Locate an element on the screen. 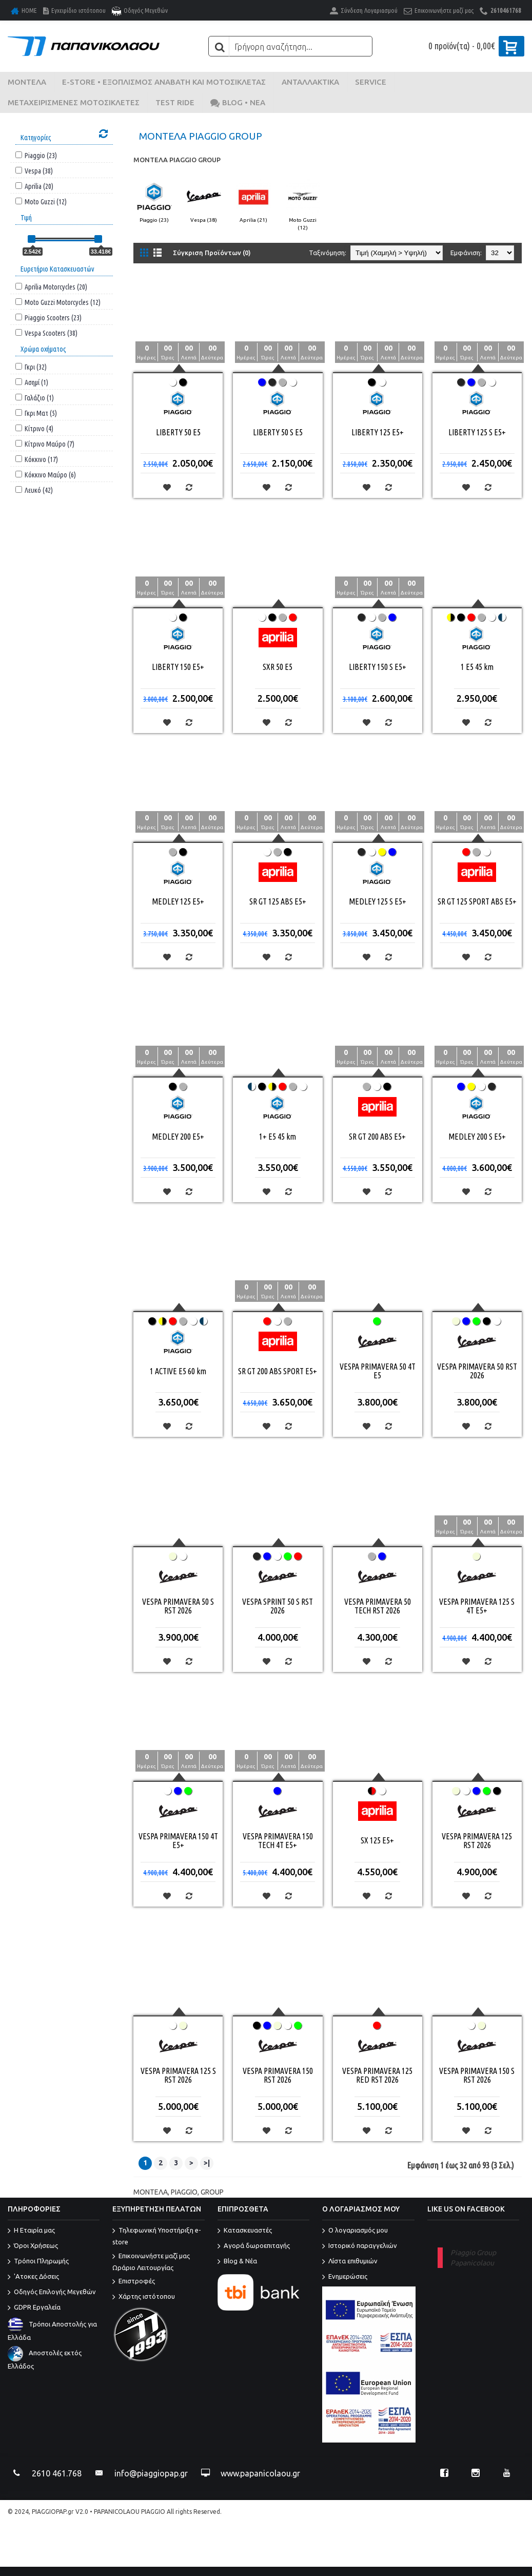  LIBERTY 50 S E5 is located at coordinates (278, 432).